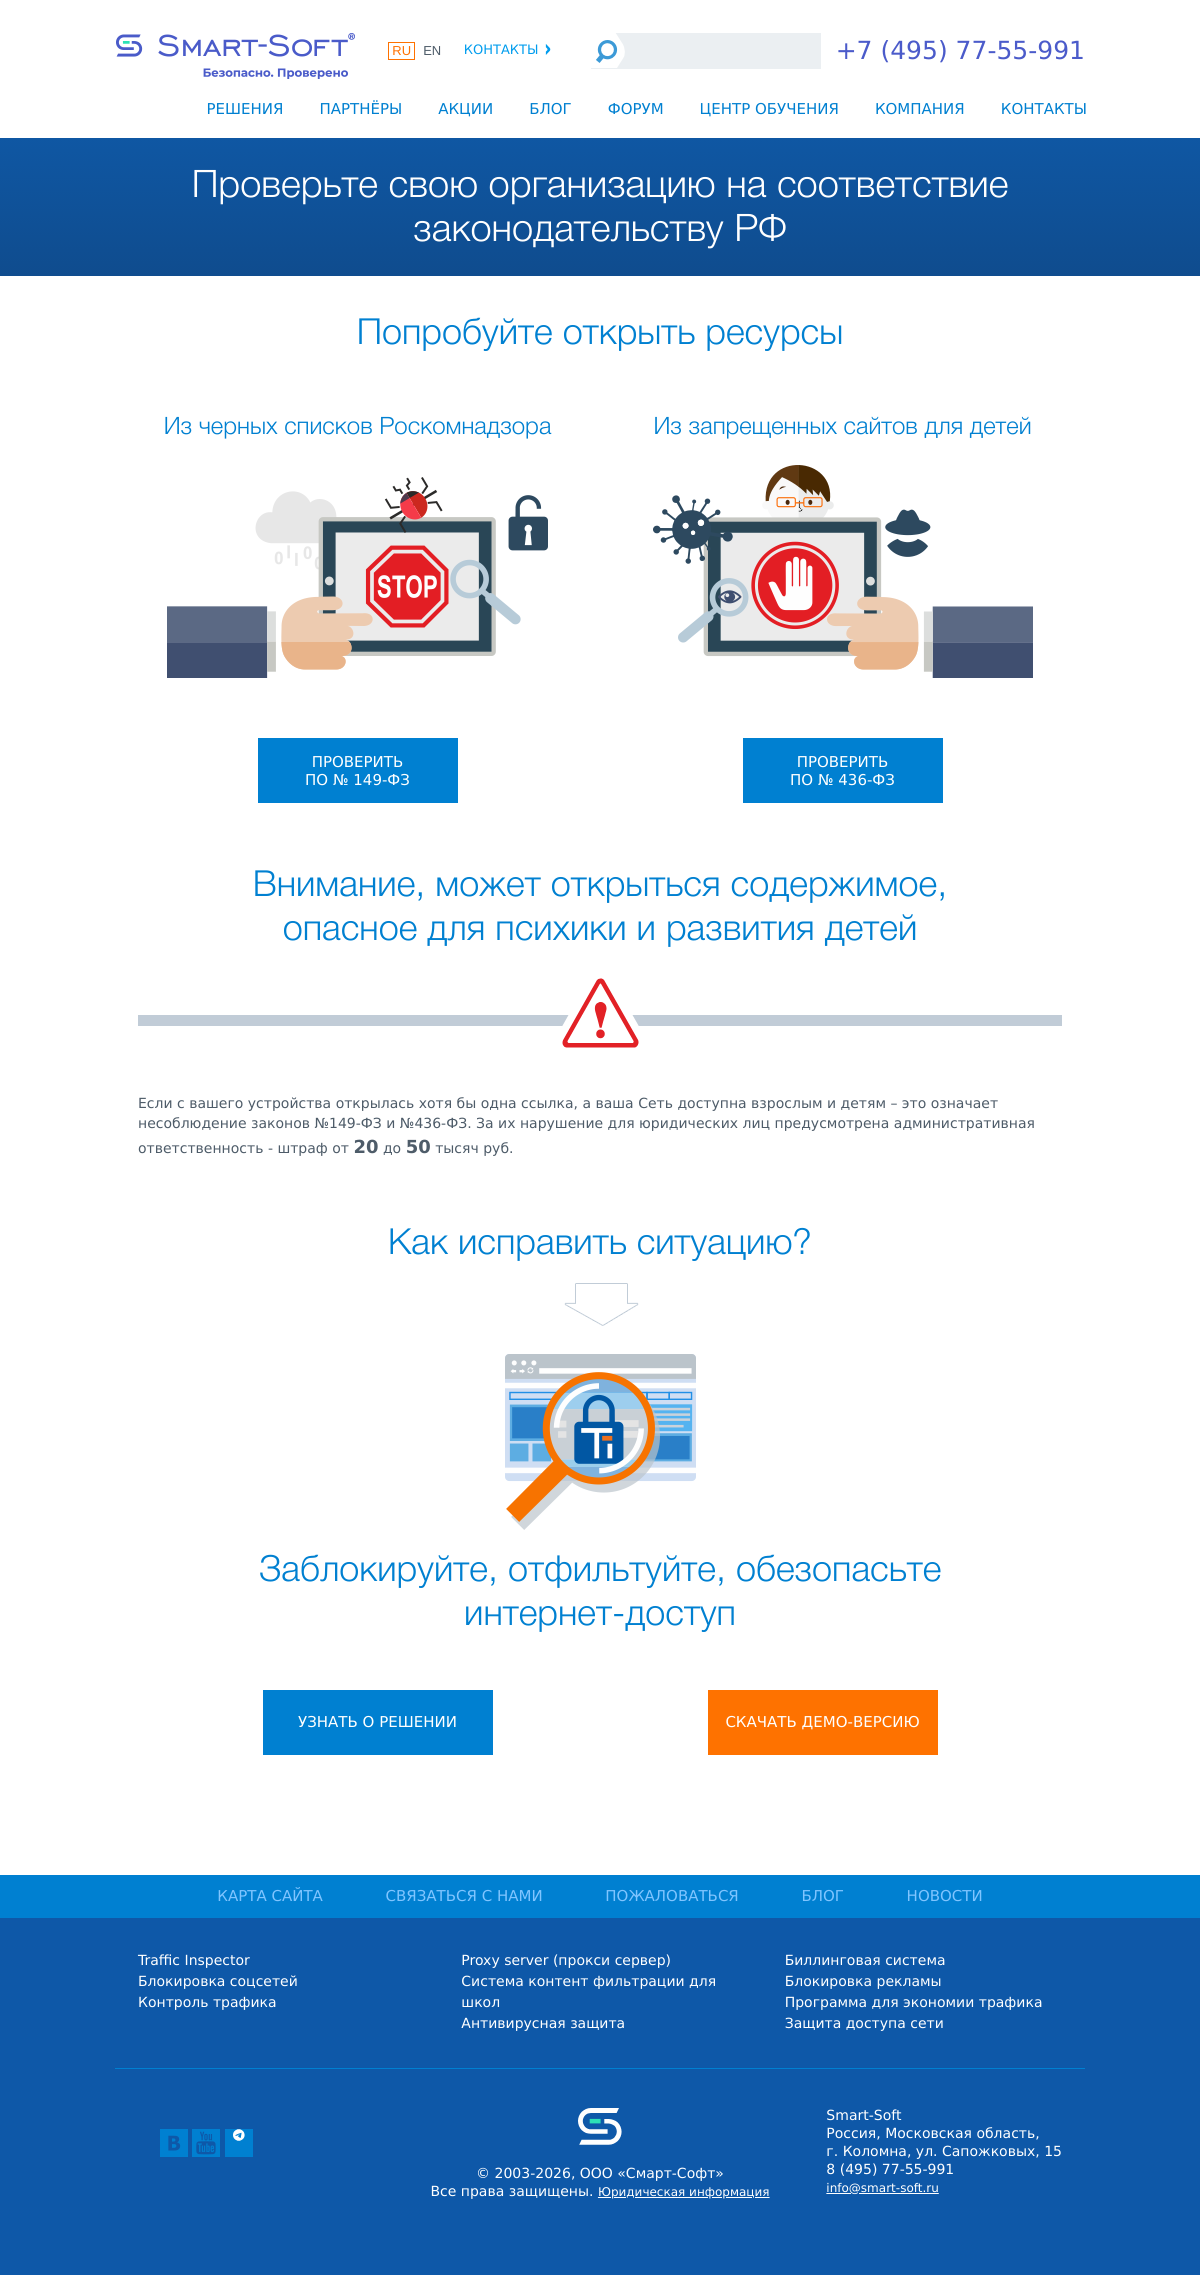 The height and width of the screenshot is (2275, 1200). I want to click on Антивирусная защита, so click(543, 2024).